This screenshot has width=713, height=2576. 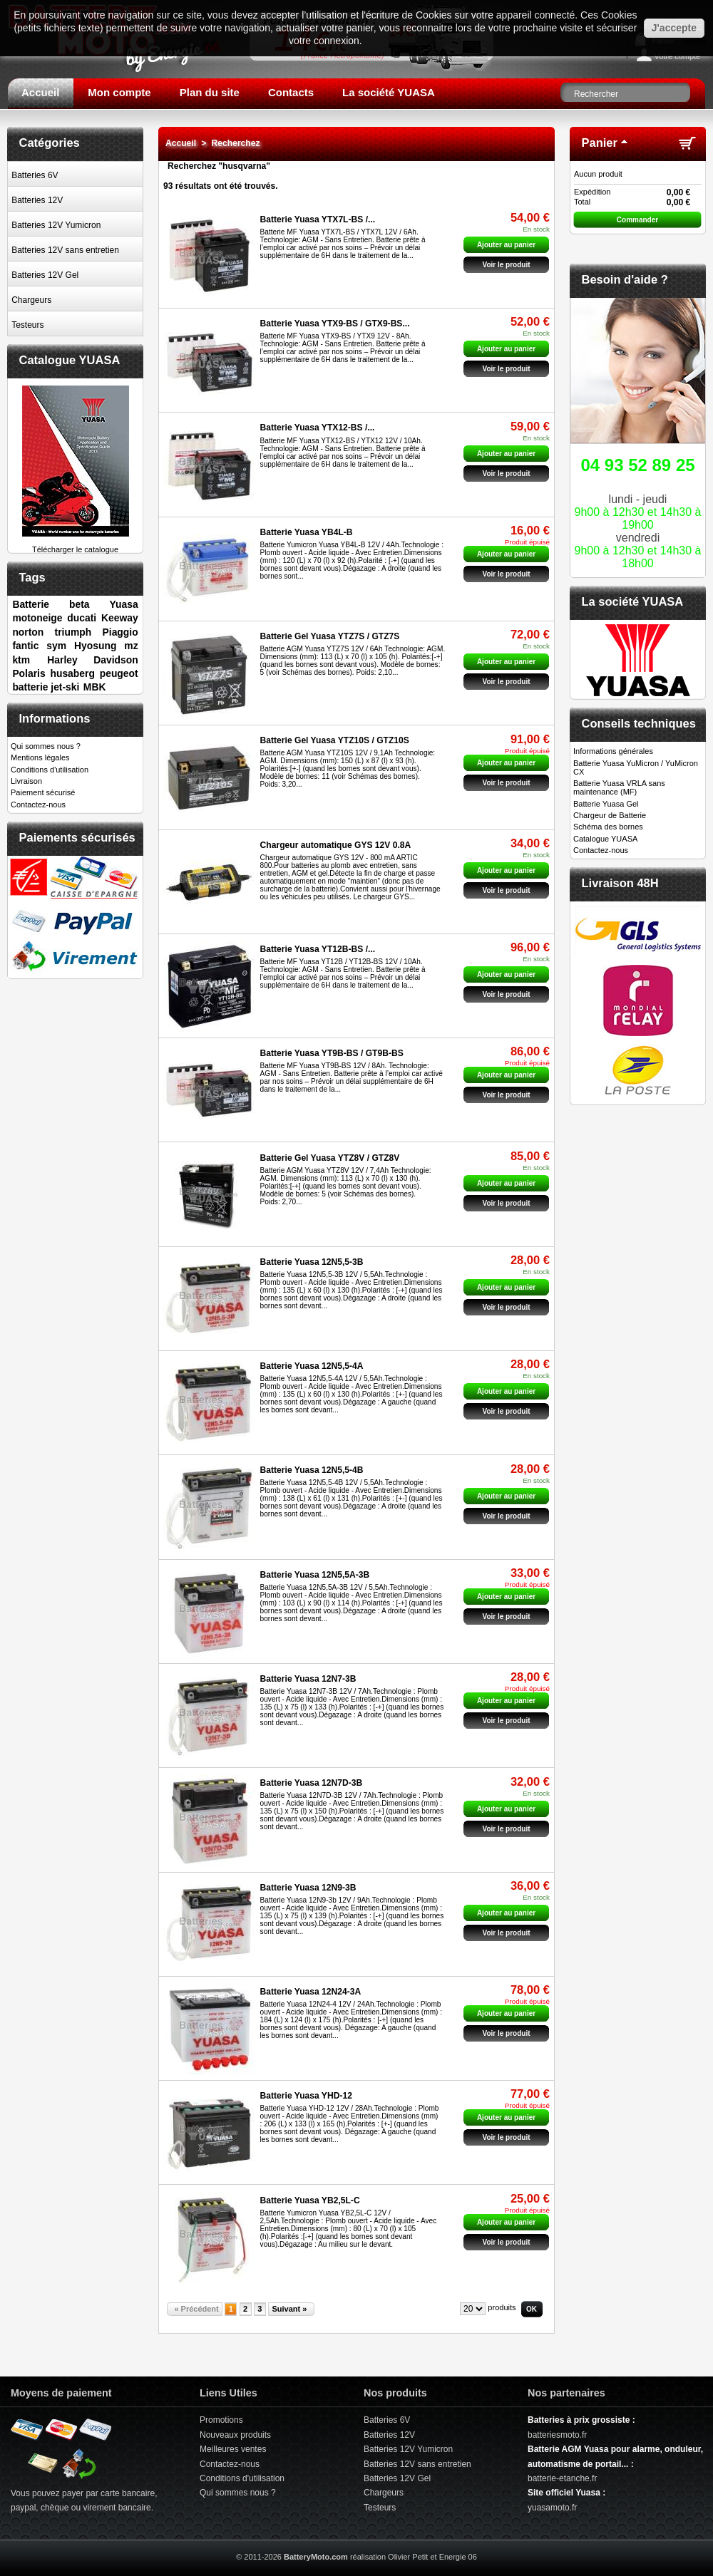 What do you see at coordinates (501, 2307) in the screenshot?
I see `produits` at bounding box center [501, 2307].